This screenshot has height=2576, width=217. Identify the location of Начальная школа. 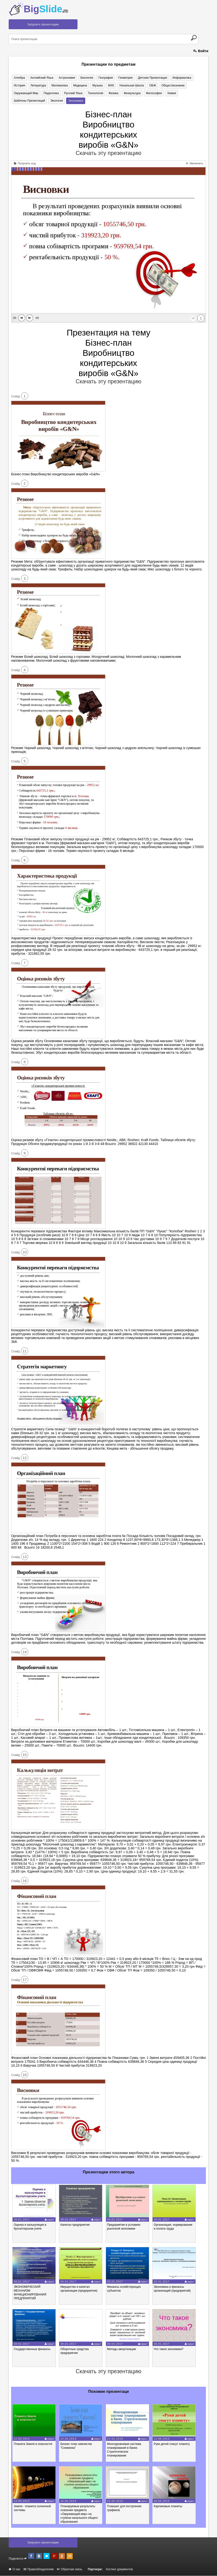
(112, 85).